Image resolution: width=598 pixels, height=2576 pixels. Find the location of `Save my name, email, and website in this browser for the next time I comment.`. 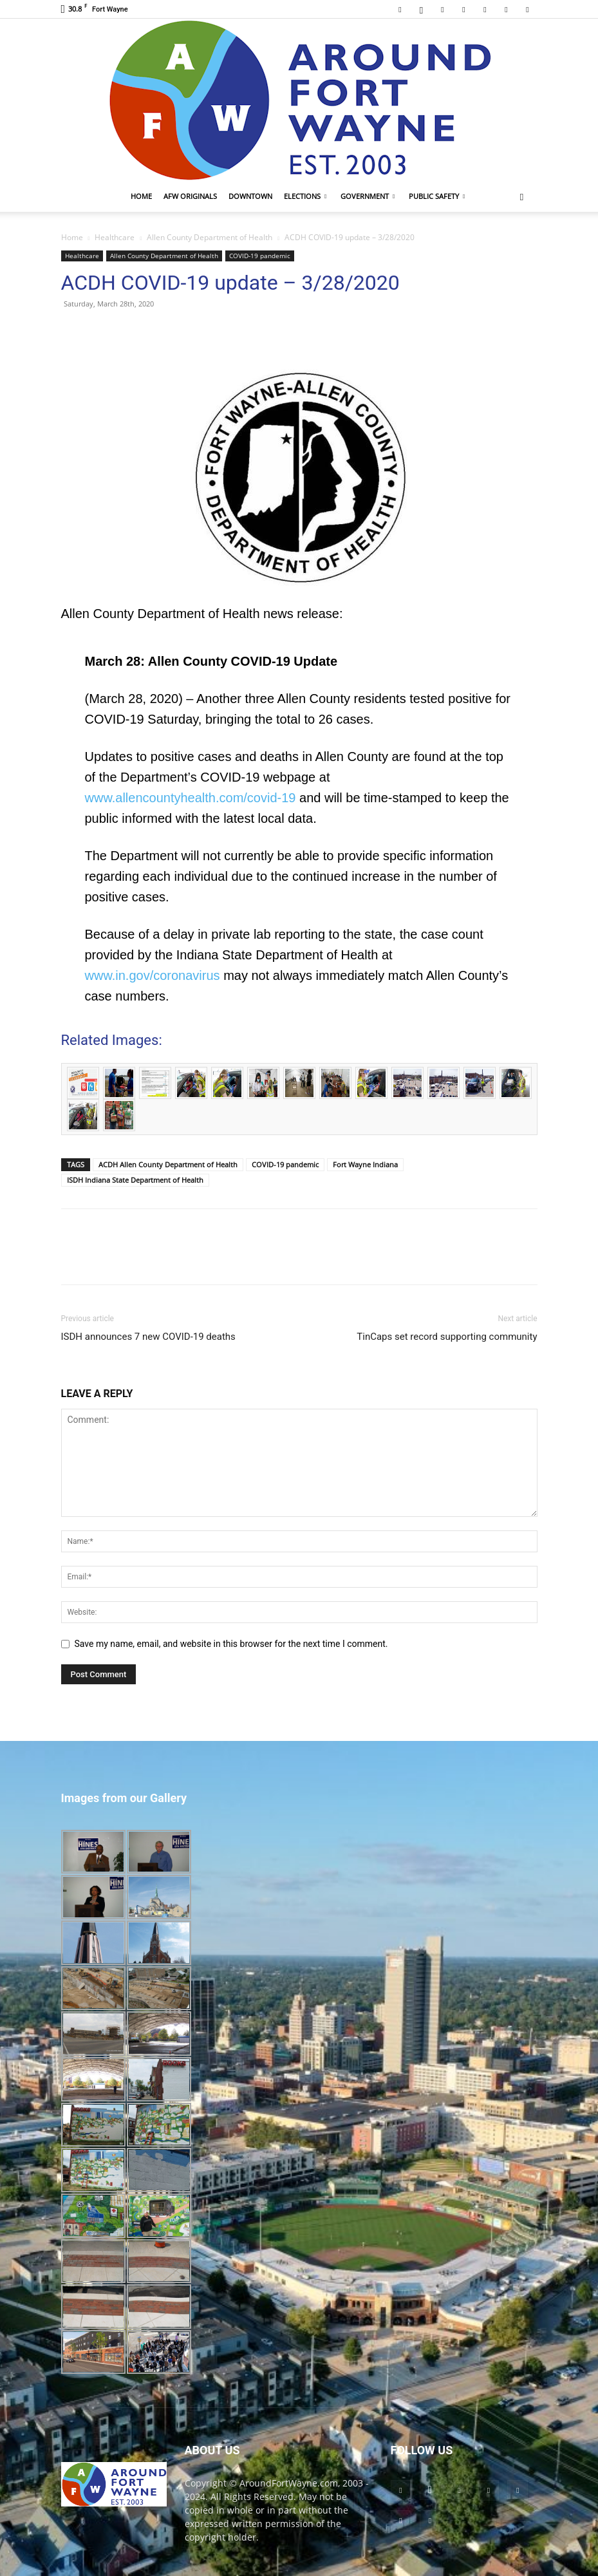

Save my name, email, and website in this browser for the next time I comment. is located at coordinates (231, 1644).